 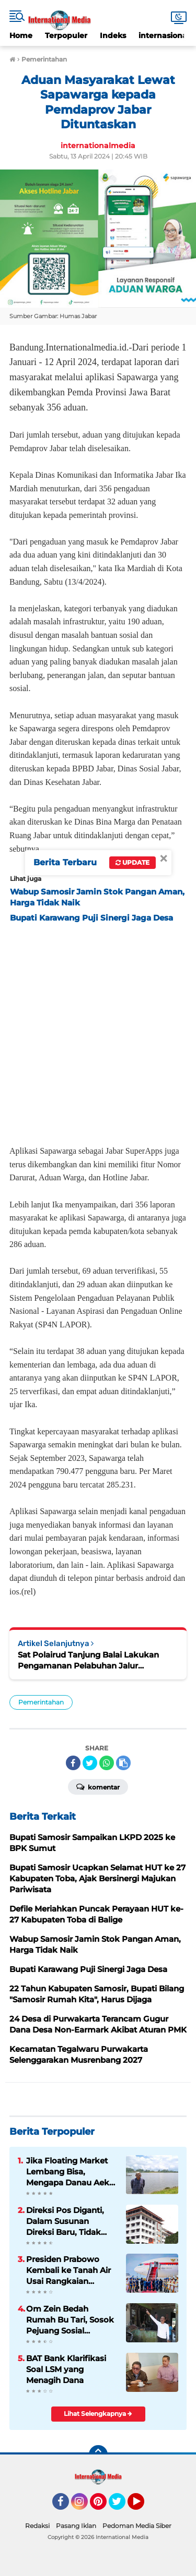 What do you see at coordinates (106, 1763) in the screenshot?
I see `[share-whatsapp]` at bounding box center [106, 1763].